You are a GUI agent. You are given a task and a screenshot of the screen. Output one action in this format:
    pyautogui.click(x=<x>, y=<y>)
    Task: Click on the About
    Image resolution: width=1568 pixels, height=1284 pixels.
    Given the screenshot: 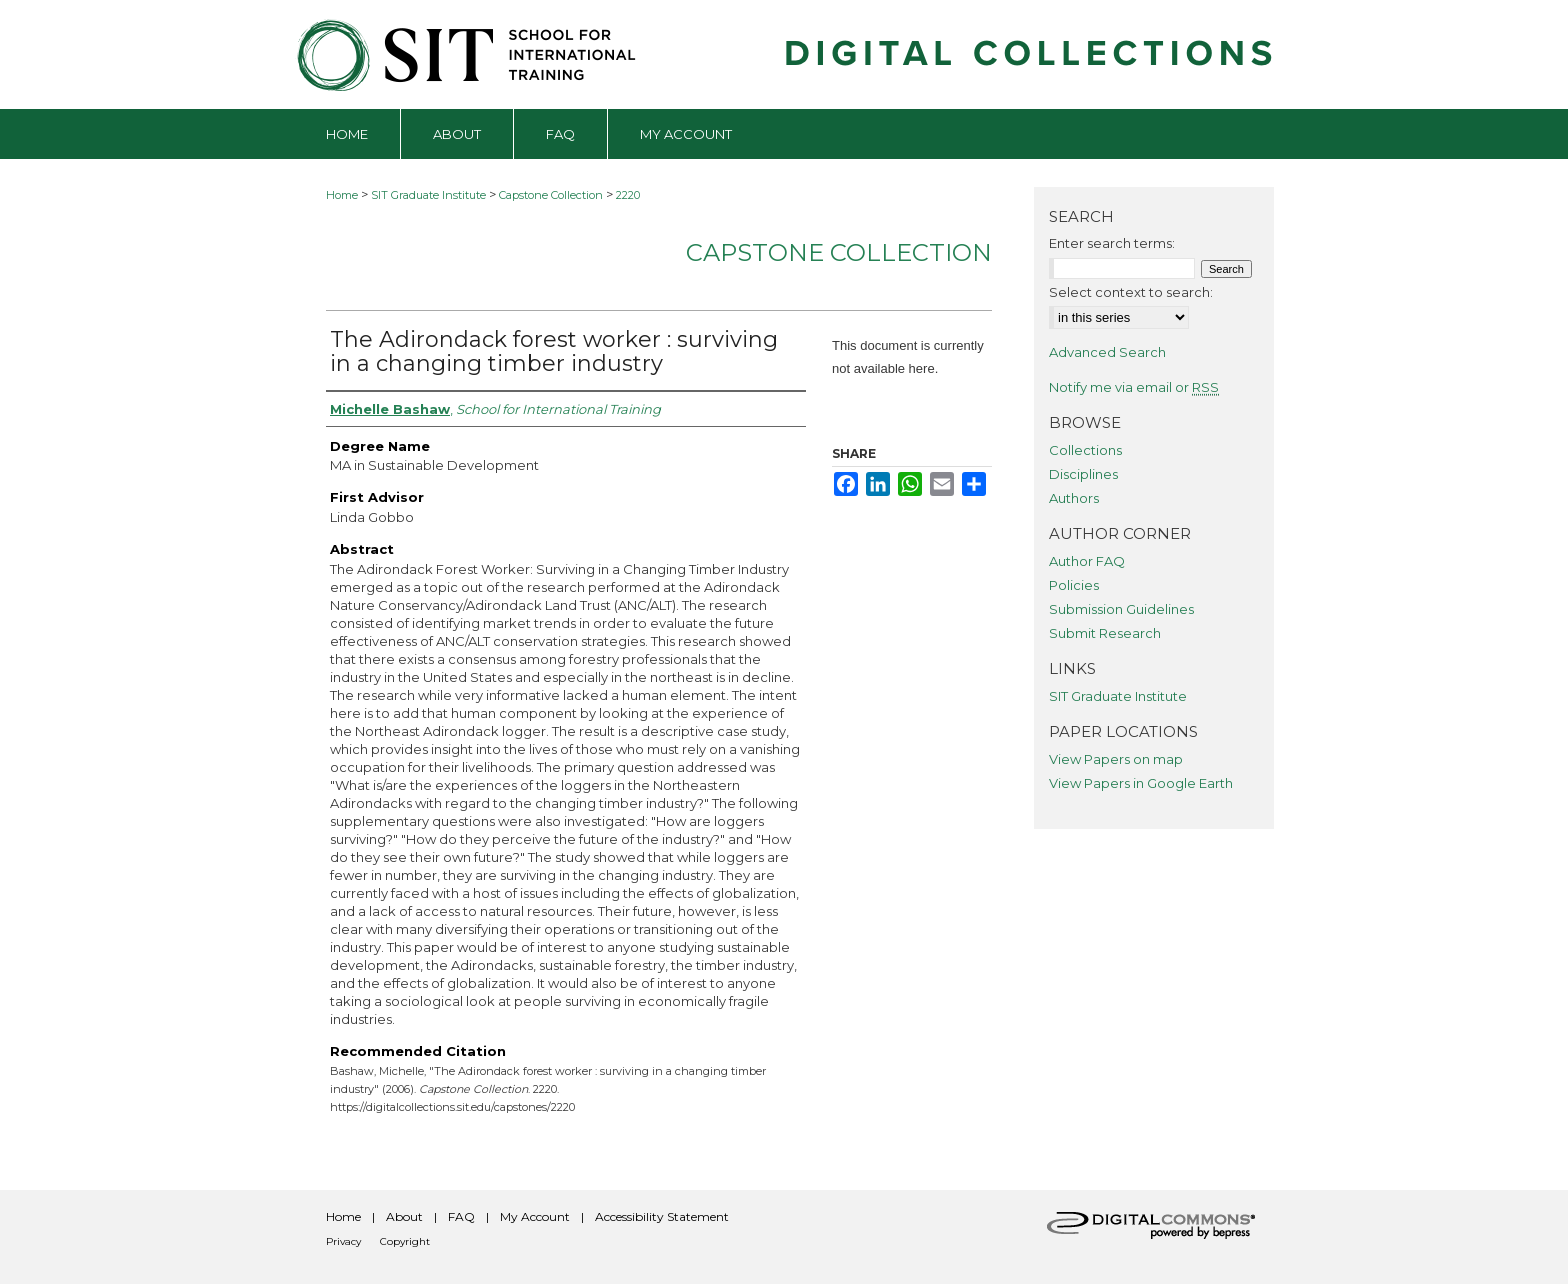 What is the action you would take?
    pyautogui.click(x=404, y=1216)
    